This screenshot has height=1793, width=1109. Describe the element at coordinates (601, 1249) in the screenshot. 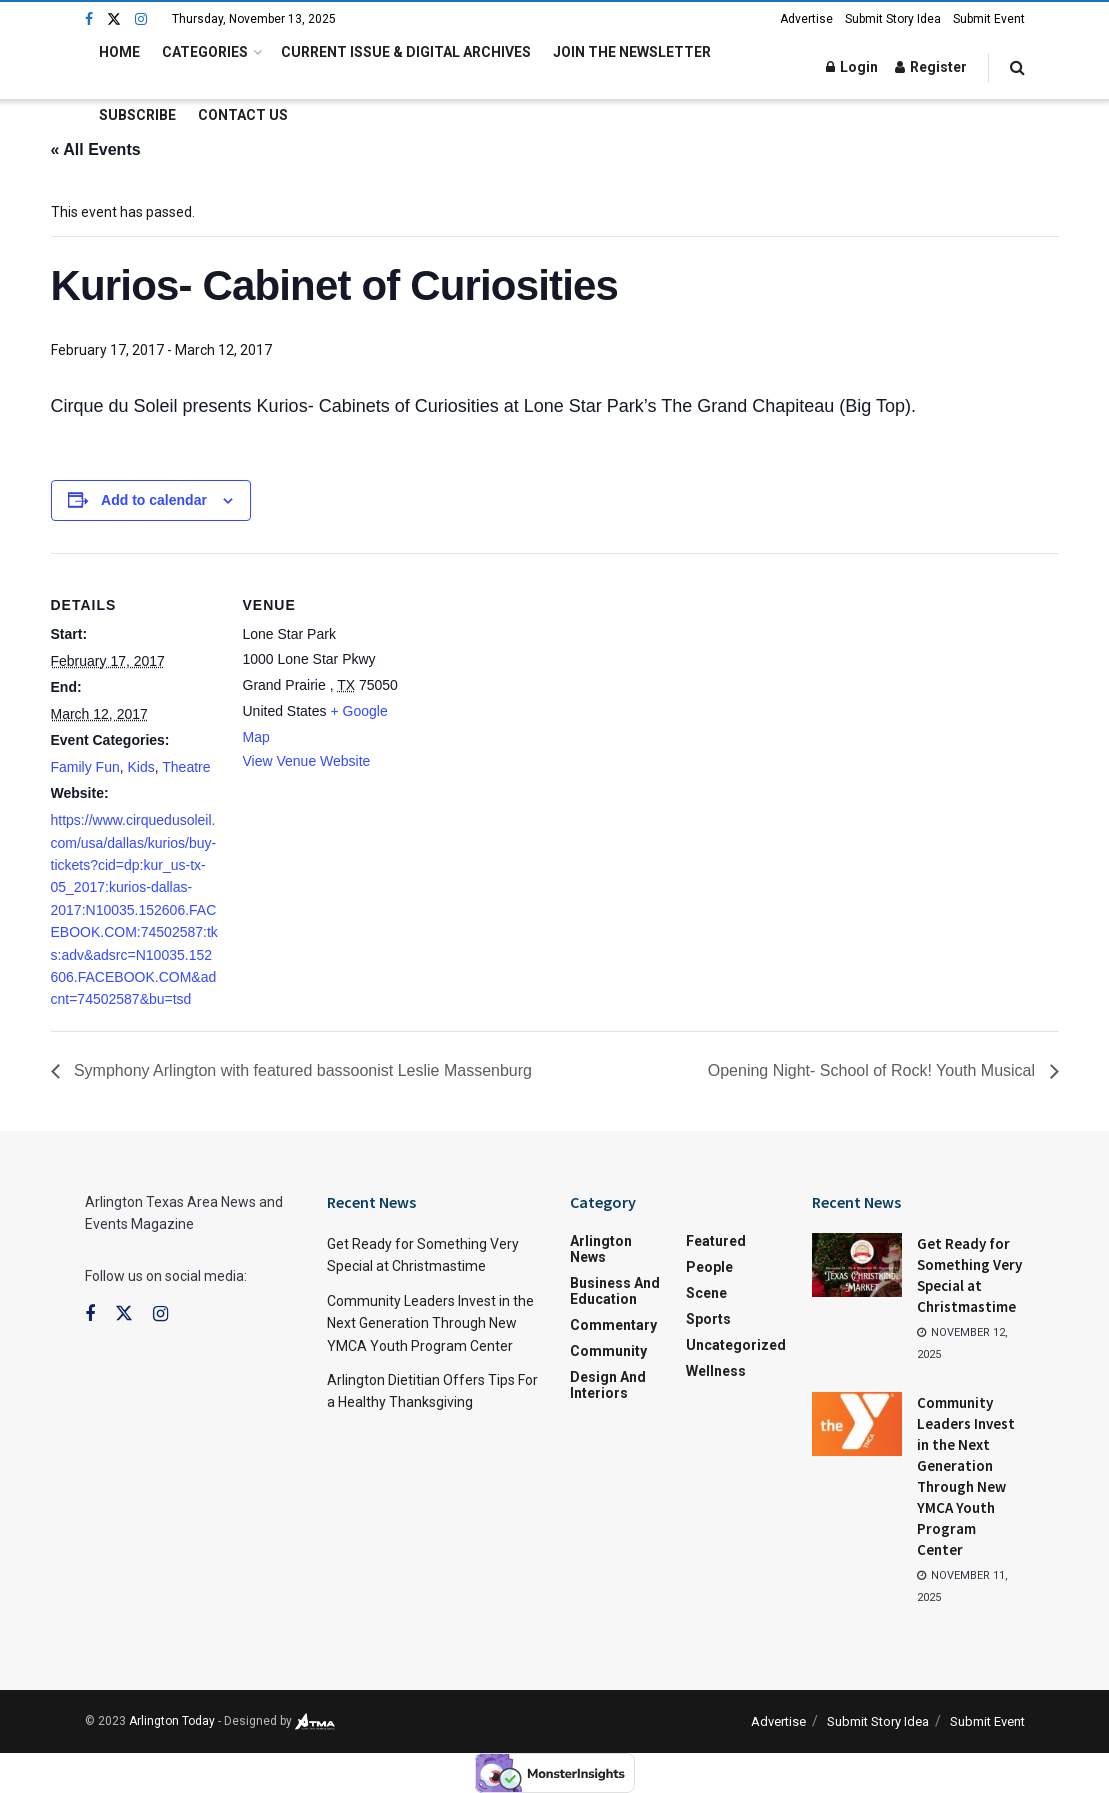

I see `Arlington News` at that location.